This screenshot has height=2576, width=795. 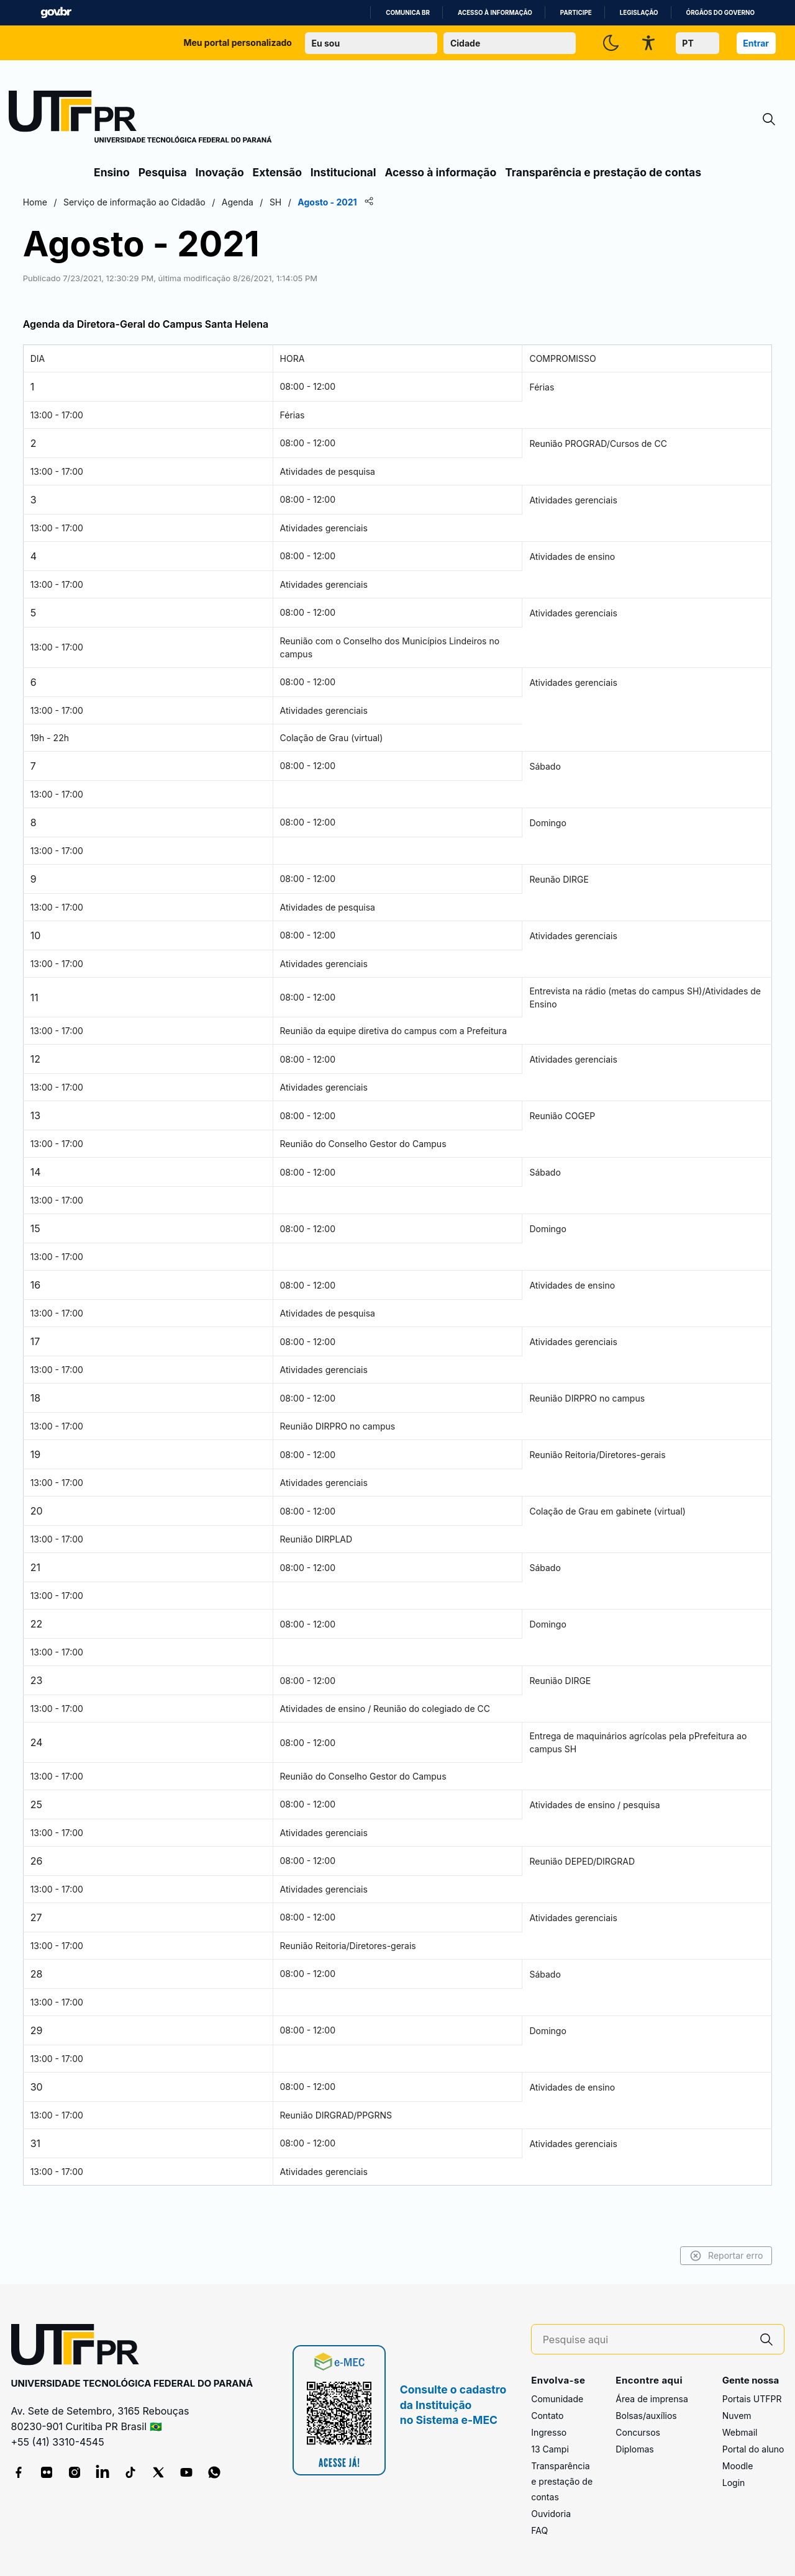 What do you see at coordinates (737, 2416) in the screenshot?
I see `Nuvem` at bounding box center [737, 2416].